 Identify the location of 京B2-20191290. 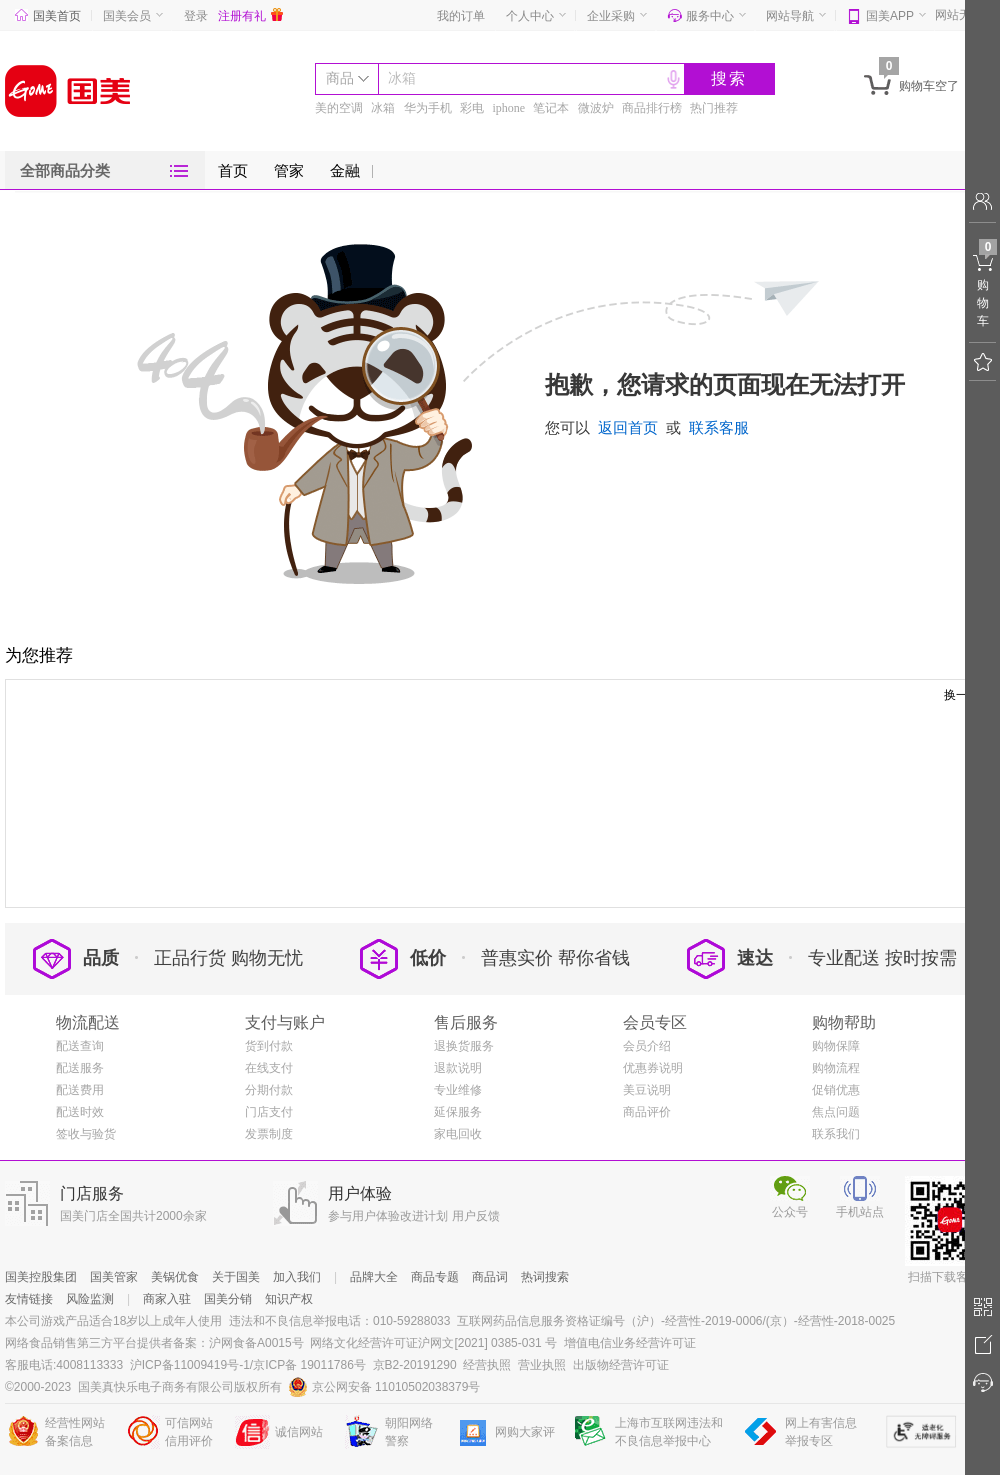
(415, 1365).